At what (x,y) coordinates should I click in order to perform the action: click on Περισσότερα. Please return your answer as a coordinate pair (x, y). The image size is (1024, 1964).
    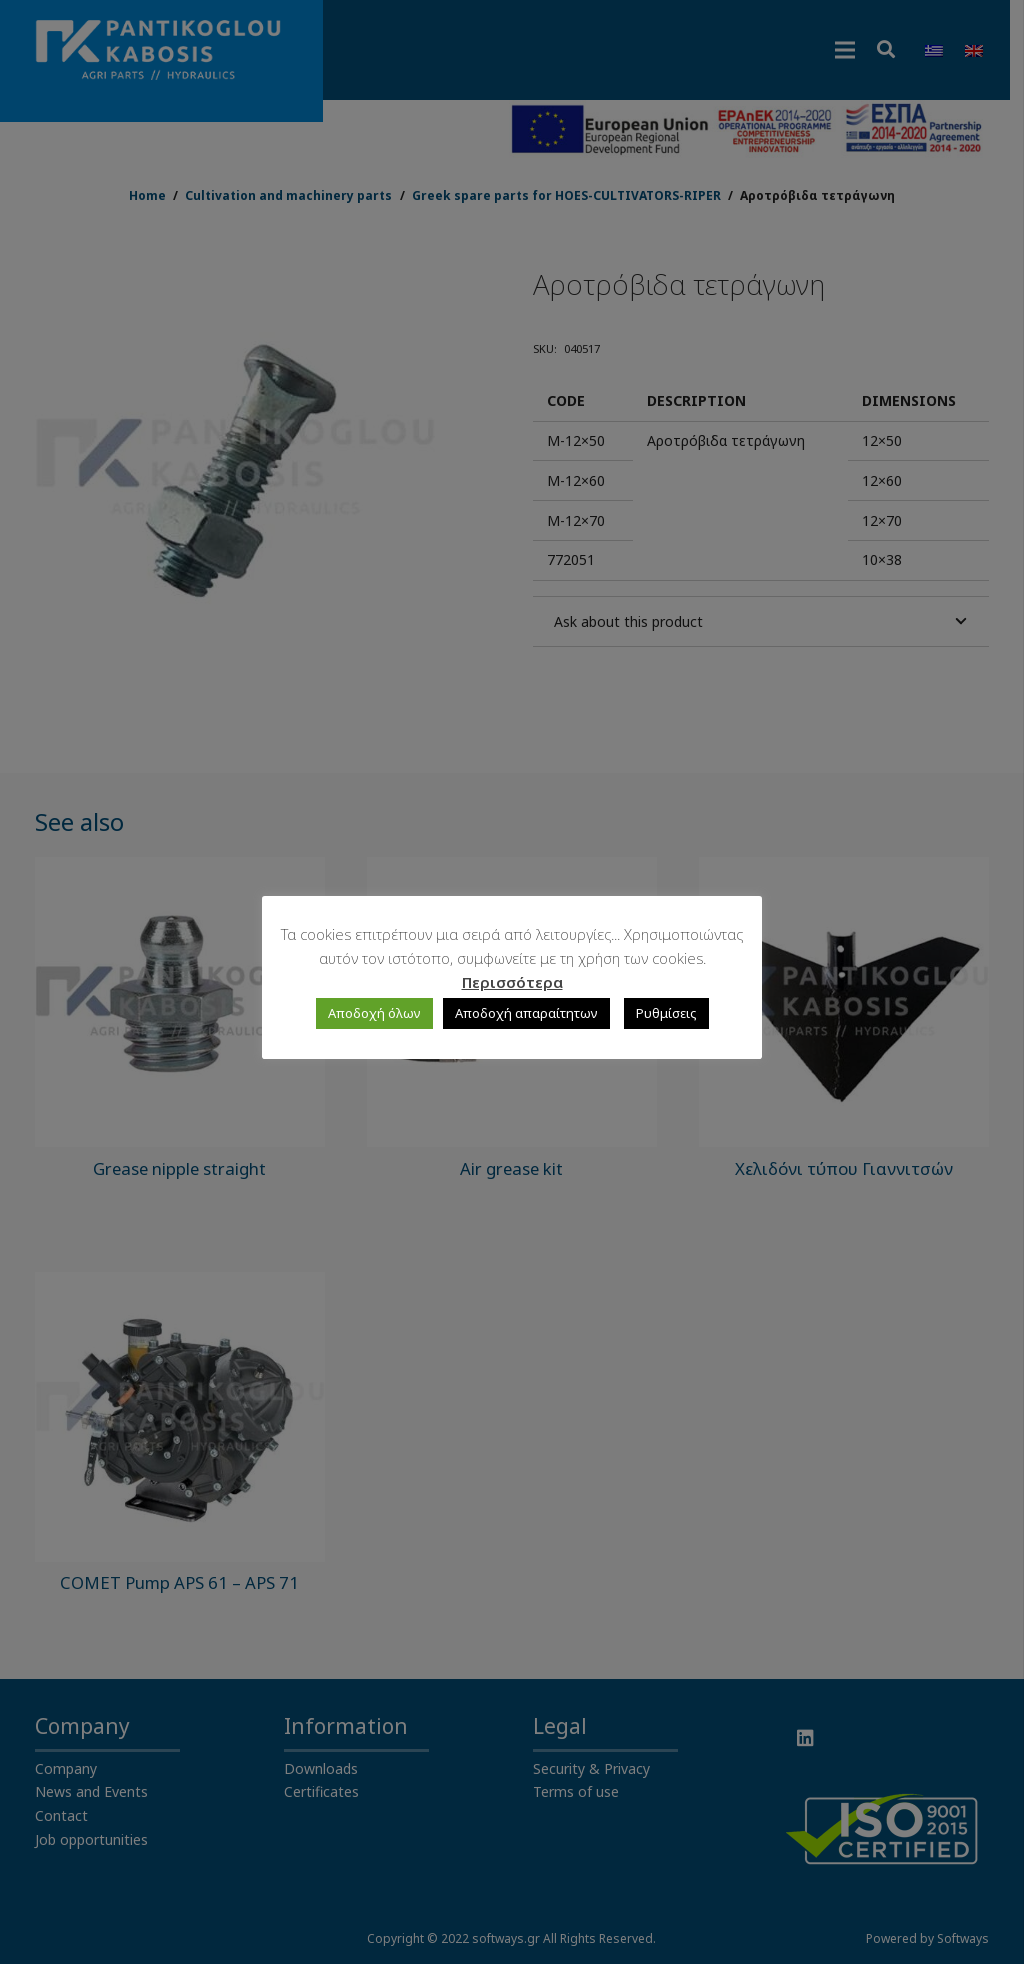
    Looking at the image, I should click on (512, 982).